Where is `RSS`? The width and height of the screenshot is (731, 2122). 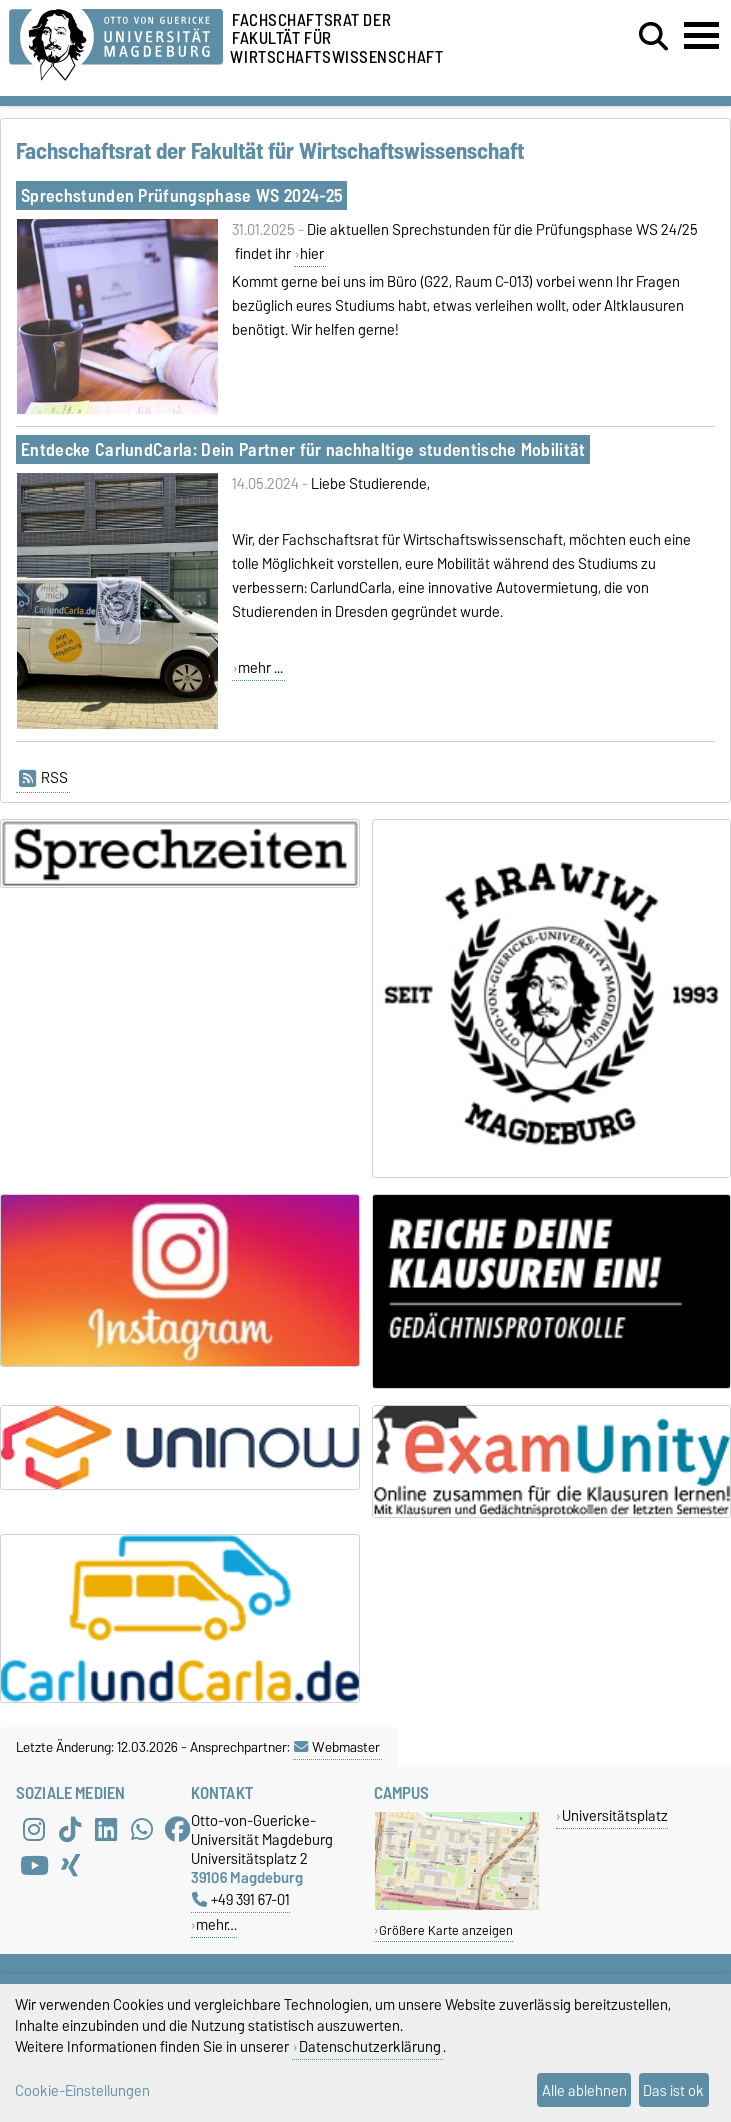
RSS is located at coordinates (43, 778).